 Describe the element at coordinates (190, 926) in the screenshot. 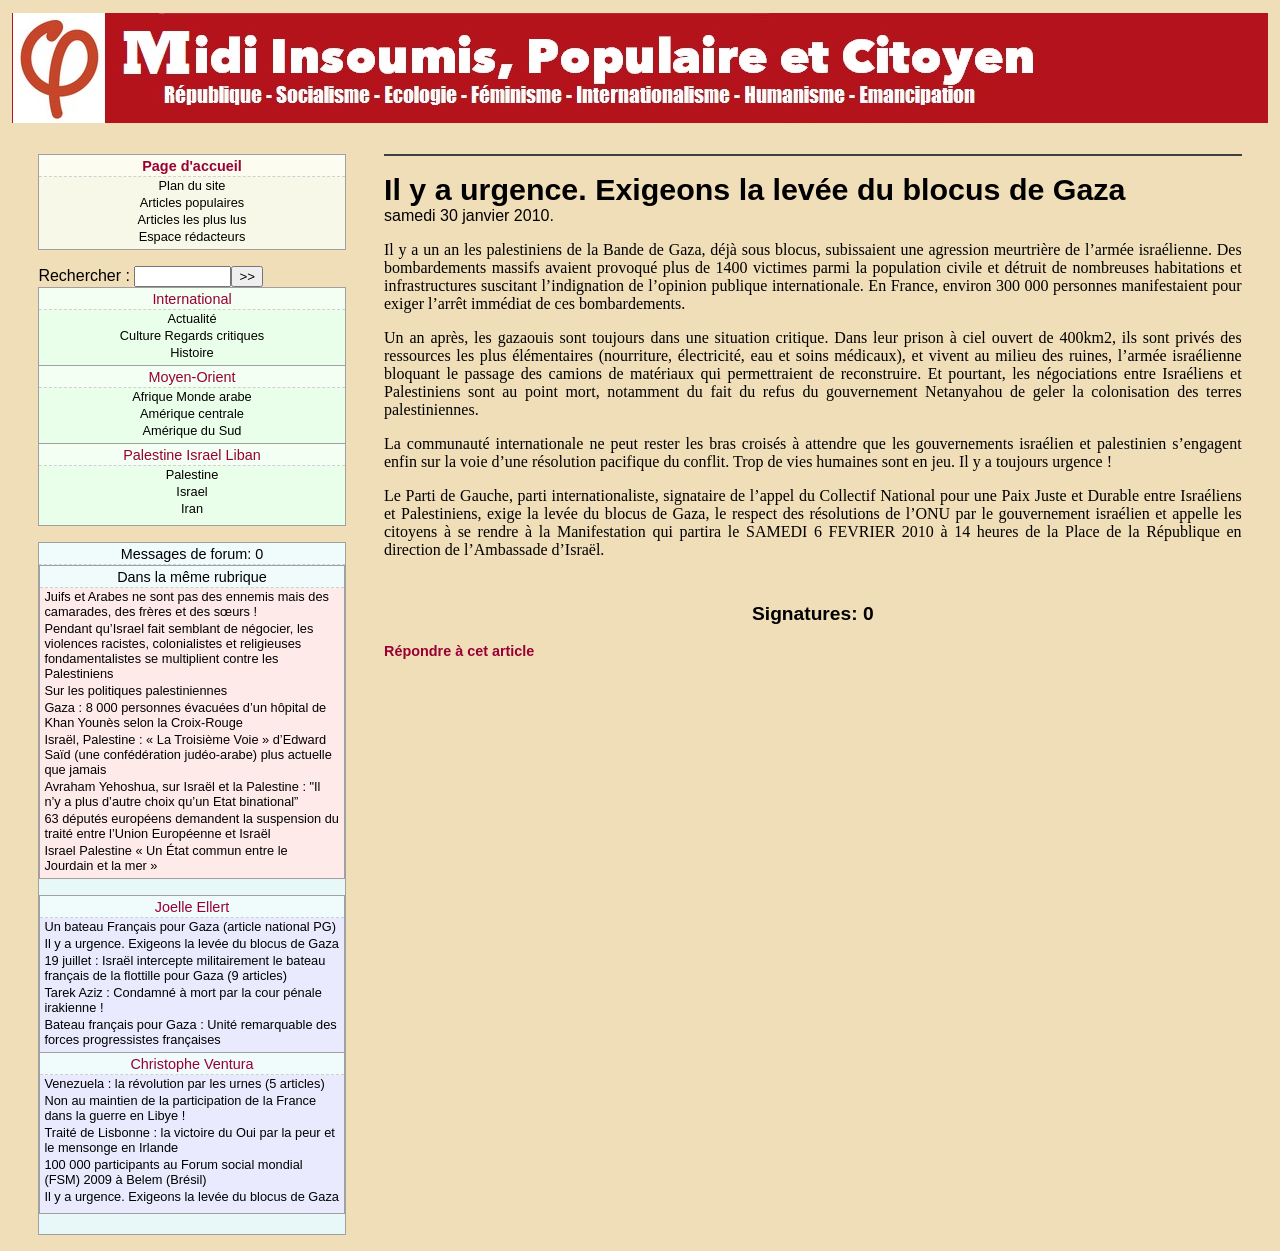

I see `Un bateau Français pour Gaza (article national PG)` at that location.